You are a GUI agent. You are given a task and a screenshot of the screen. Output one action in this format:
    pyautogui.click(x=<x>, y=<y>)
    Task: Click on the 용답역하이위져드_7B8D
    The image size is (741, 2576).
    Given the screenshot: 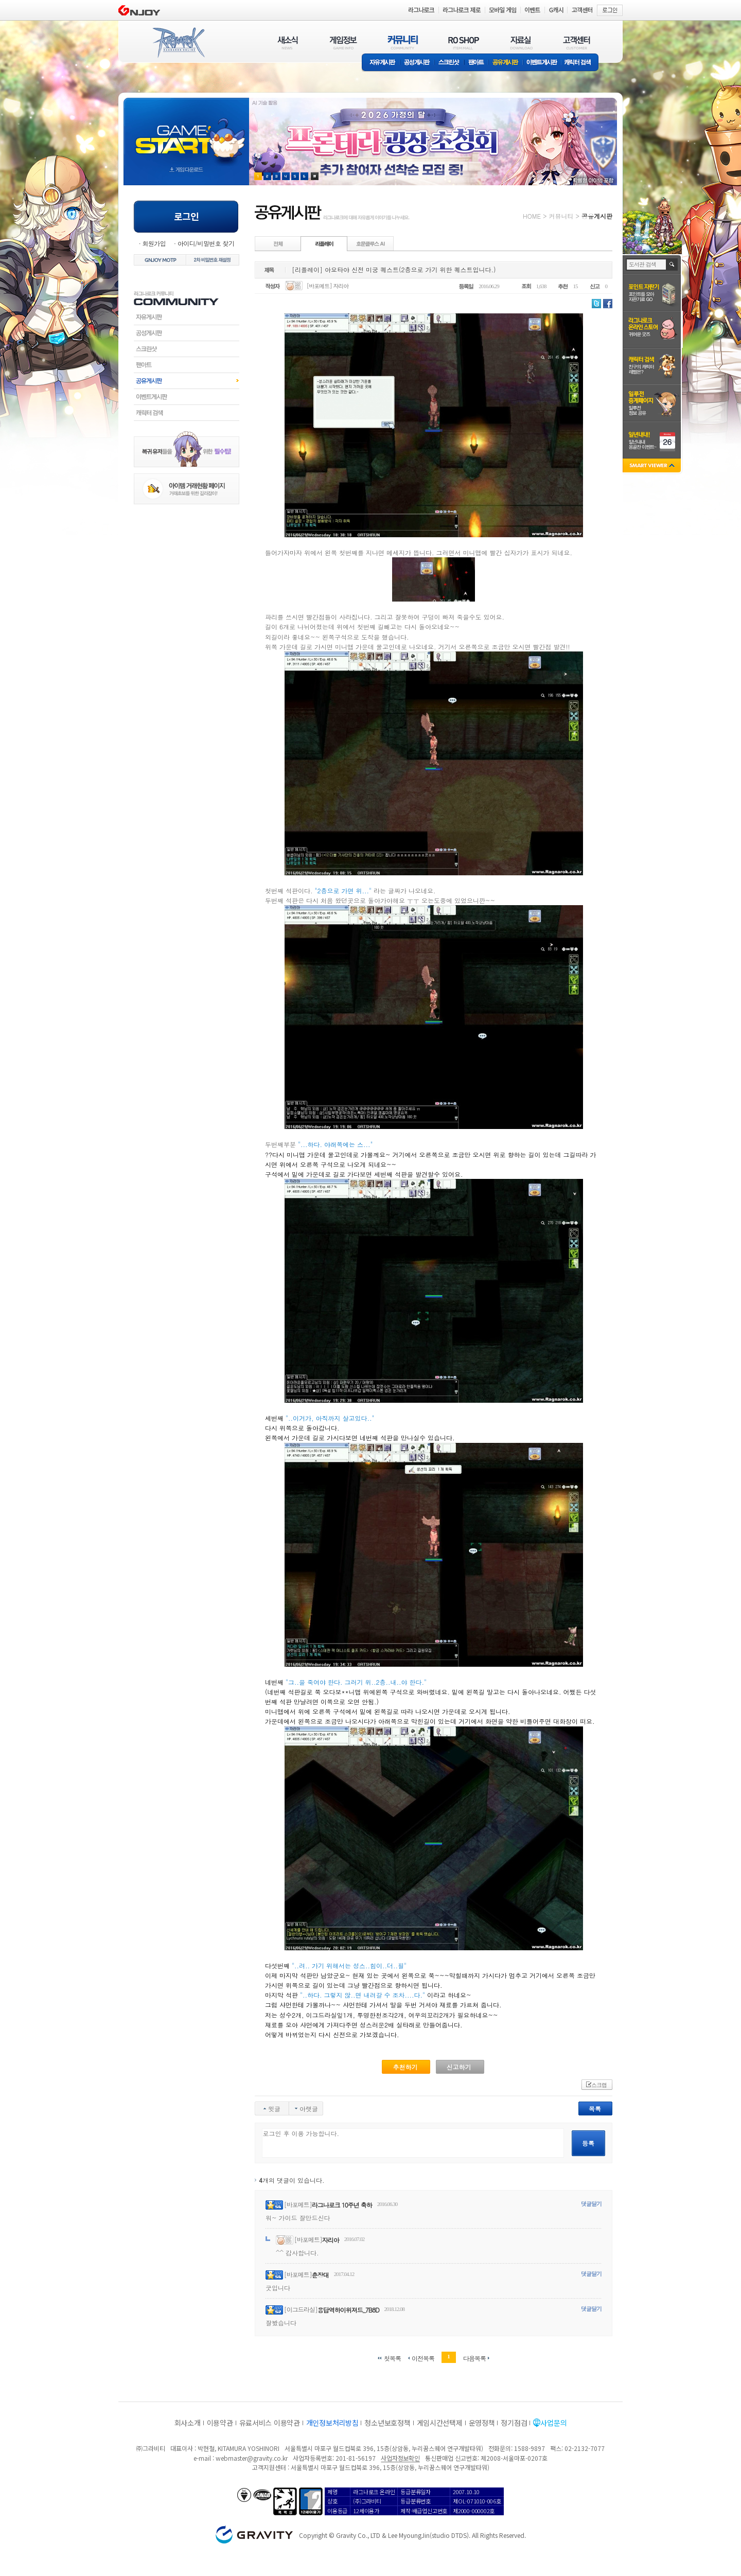 What is the action you would take?
    pyautogui.click(x=348, y=2309)
    